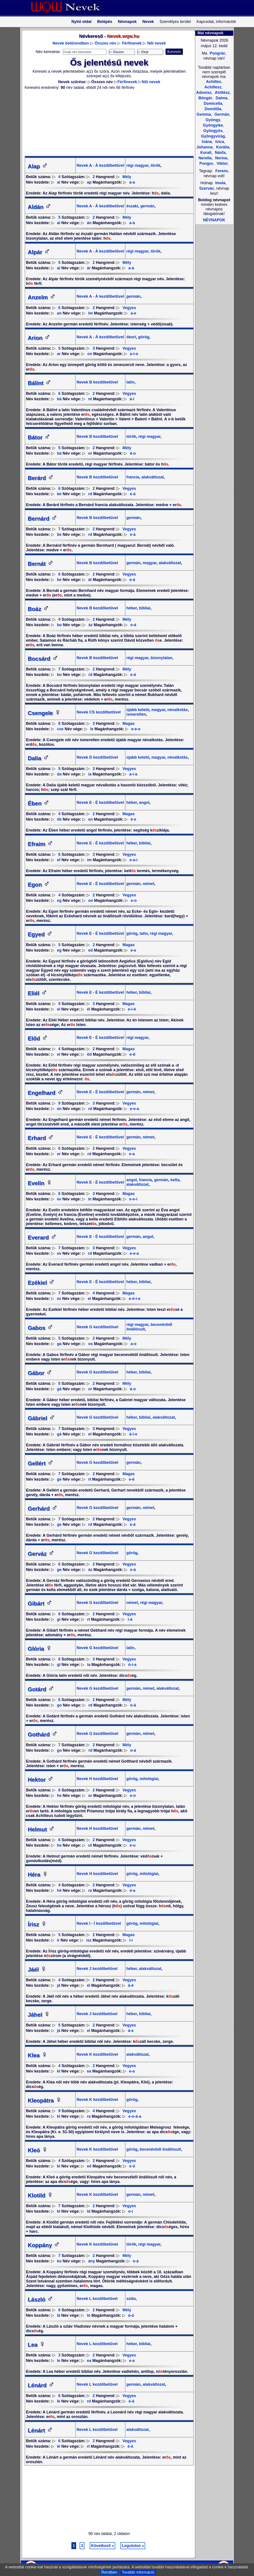 This screenshot has width=254, height=2576. Describe the element at coordinates (39, 383) in the screenshot. I see `Bálint` at that location.